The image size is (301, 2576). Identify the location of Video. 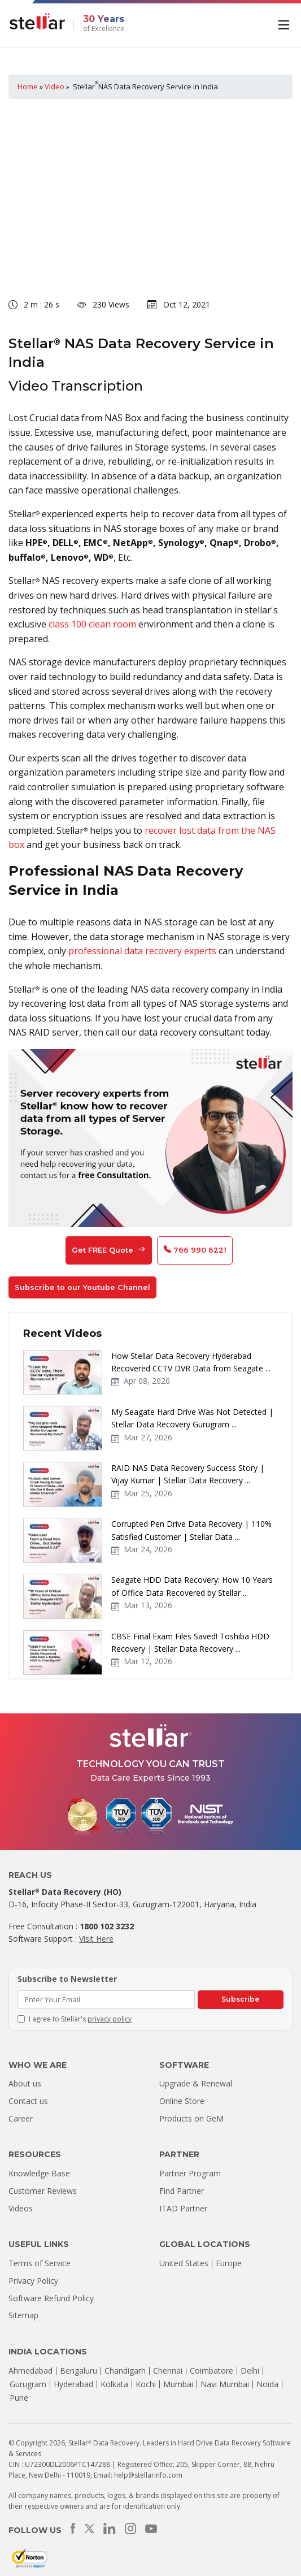
(54, 86).